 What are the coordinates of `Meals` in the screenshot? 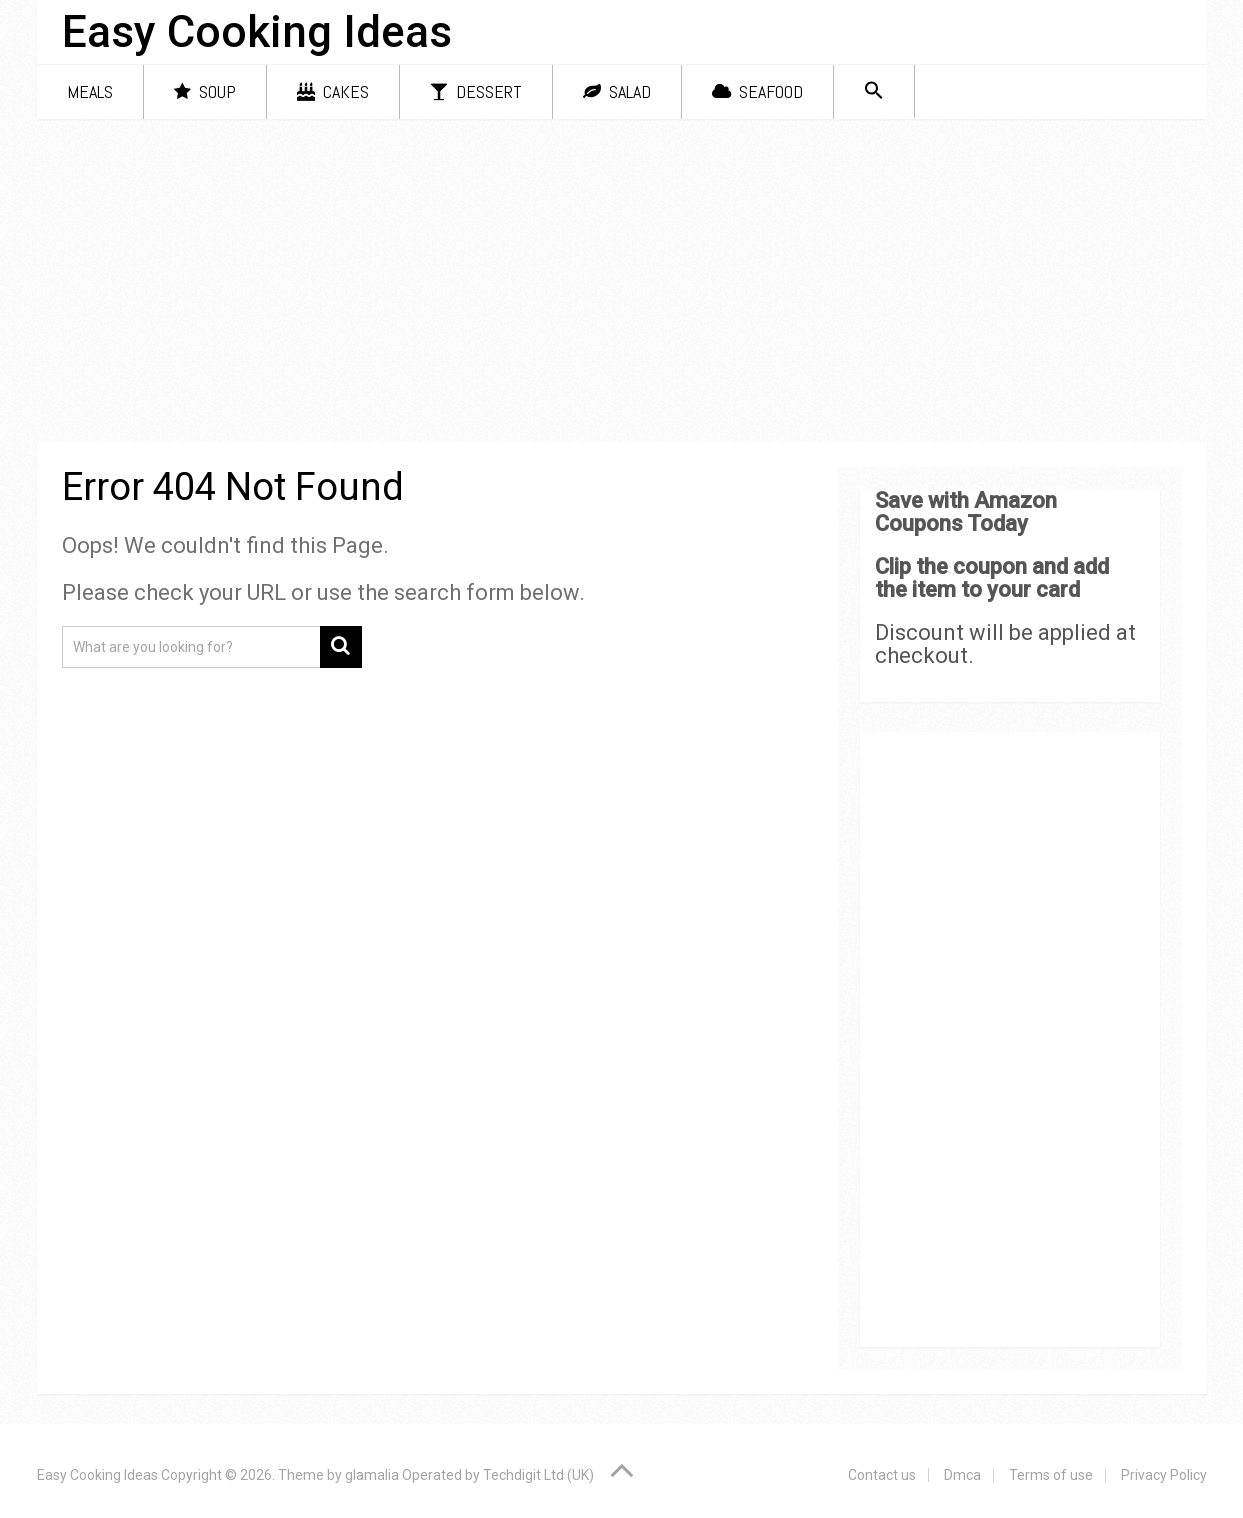 It's located at (90, 91).